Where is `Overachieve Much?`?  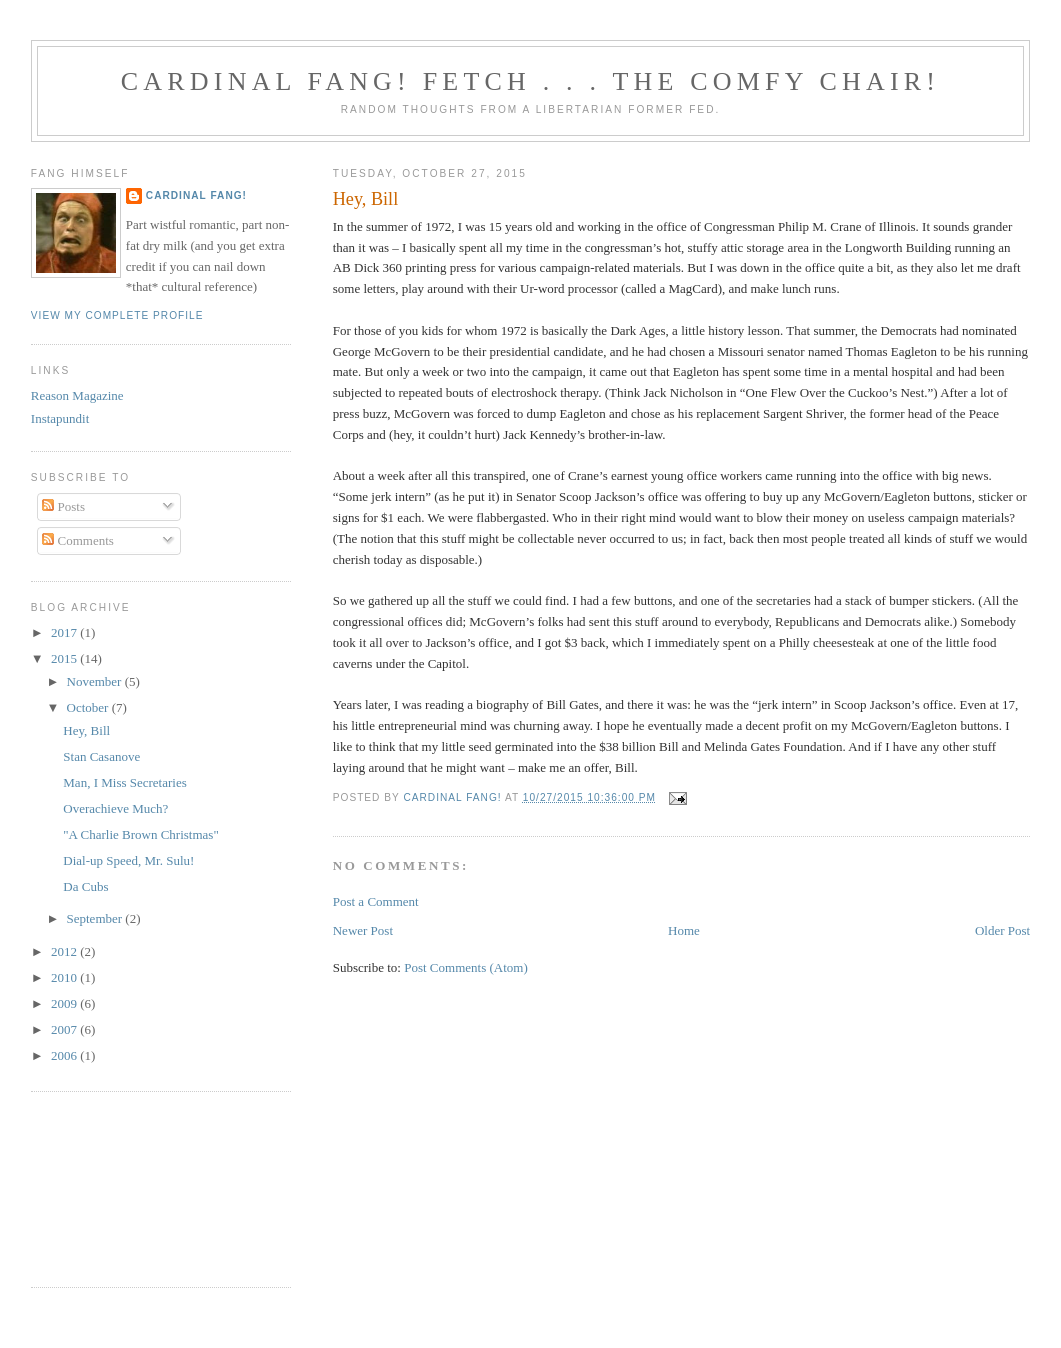 Overachieve Much? is located at coordinates (115, 808).